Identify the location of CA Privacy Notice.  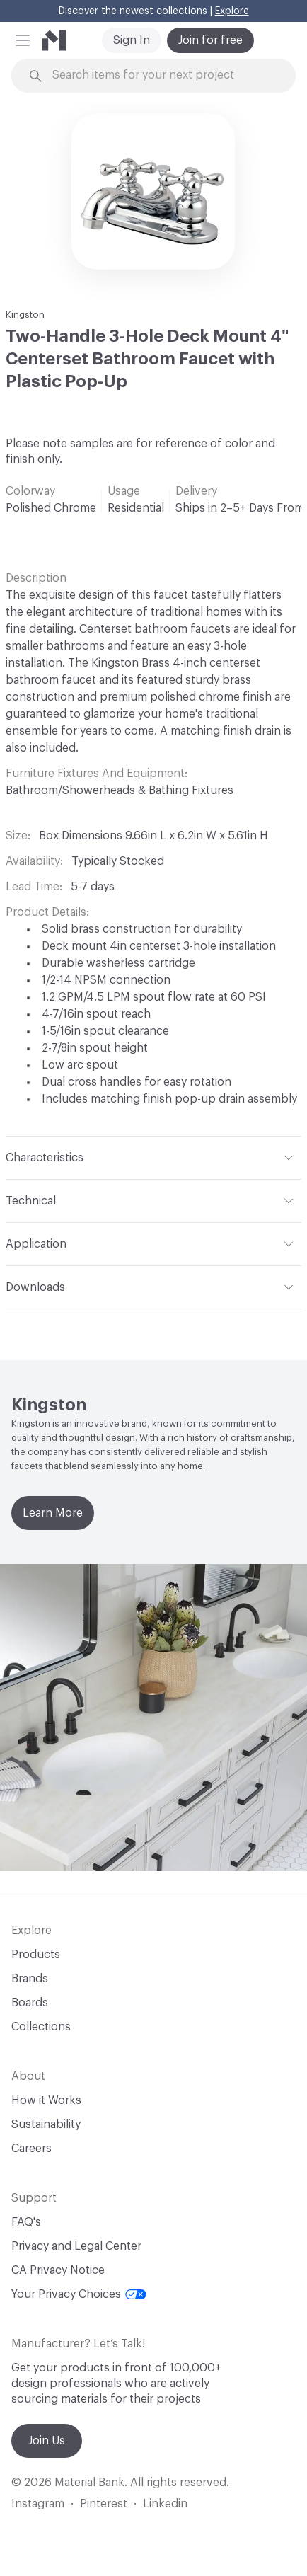
(58, 2270).